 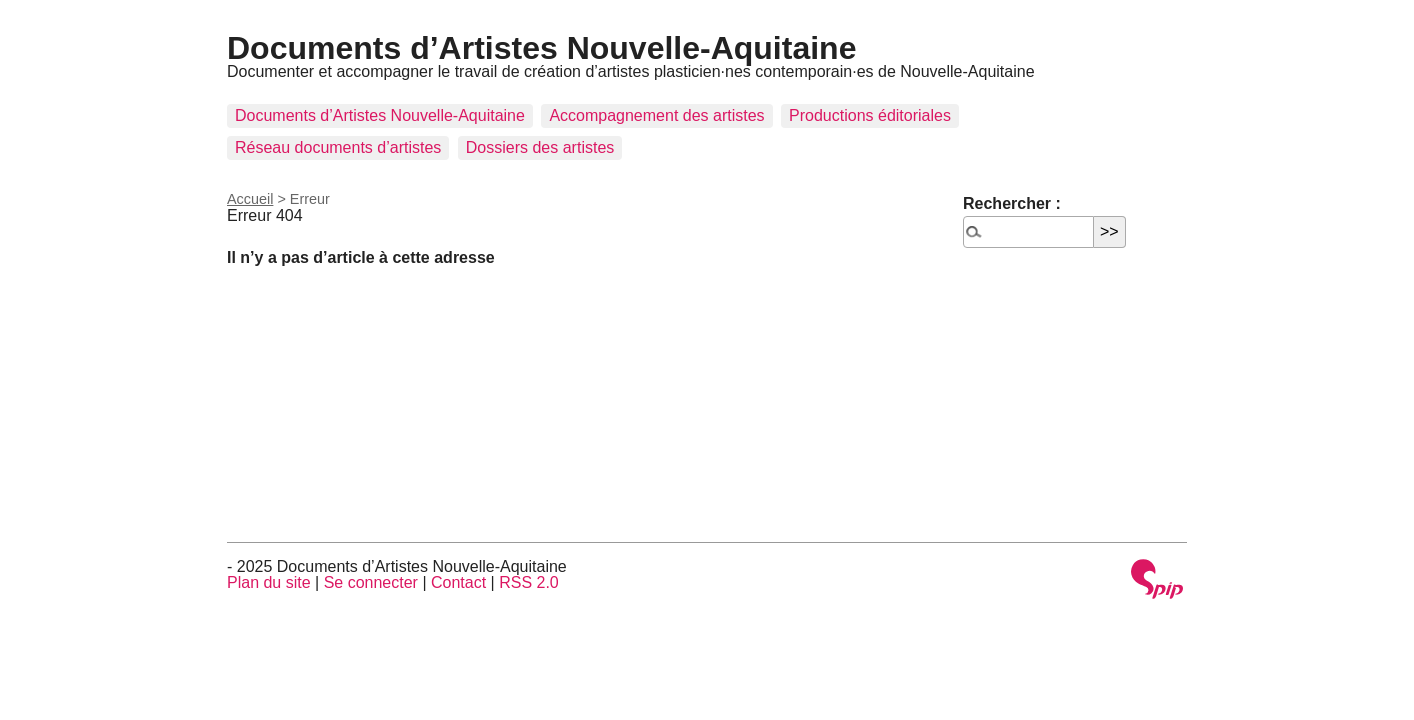 What do you see at coordinates (371, 582) in the screenshot?
I see `Se connecter` at bounding box center [371, 582].